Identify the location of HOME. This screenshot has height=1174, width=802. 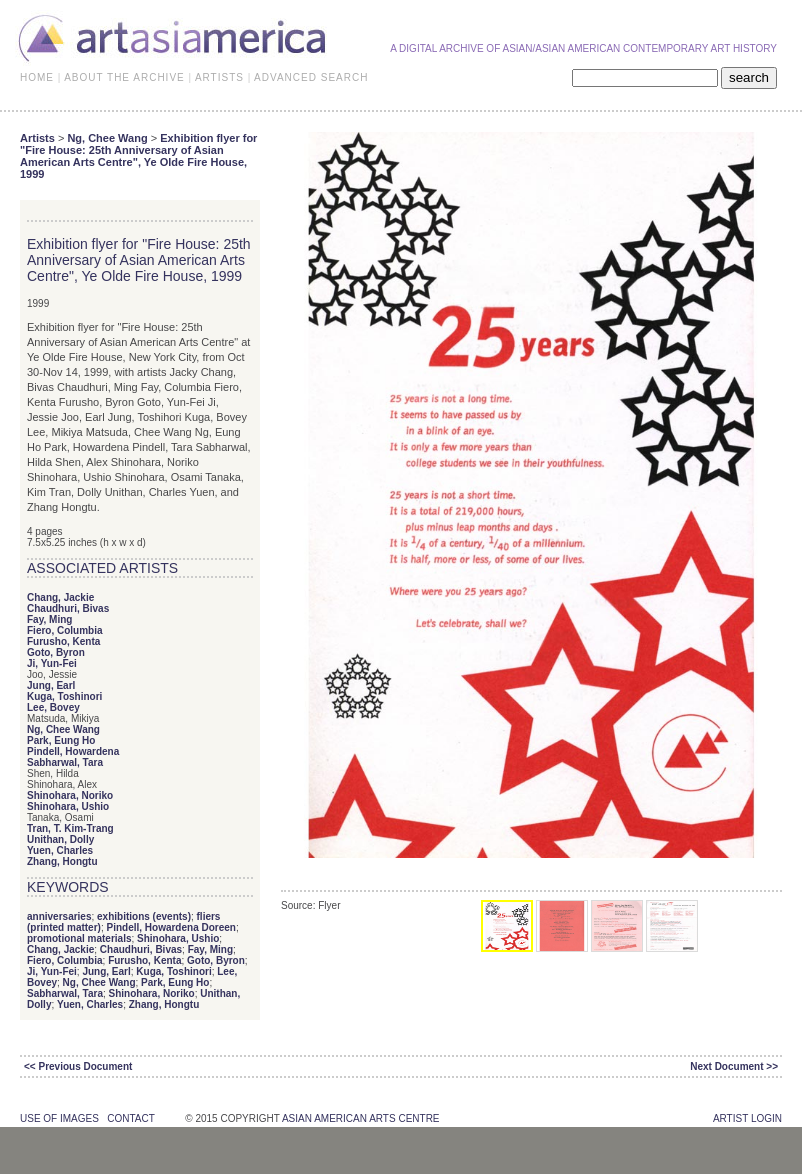
(37, 77).